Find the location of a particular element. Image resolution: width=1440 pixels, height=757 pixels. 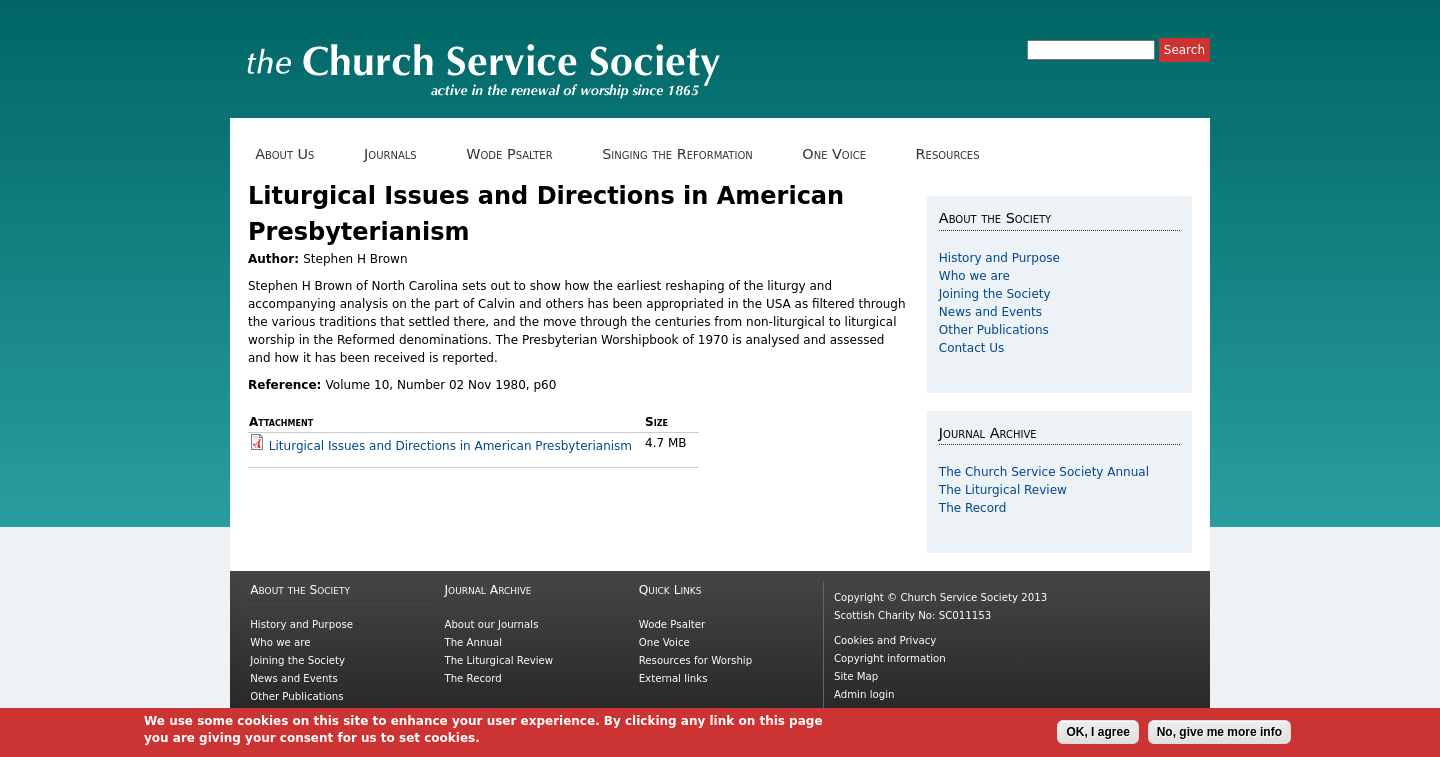

The Liturgical Review is located at coordinates (1003, 490).